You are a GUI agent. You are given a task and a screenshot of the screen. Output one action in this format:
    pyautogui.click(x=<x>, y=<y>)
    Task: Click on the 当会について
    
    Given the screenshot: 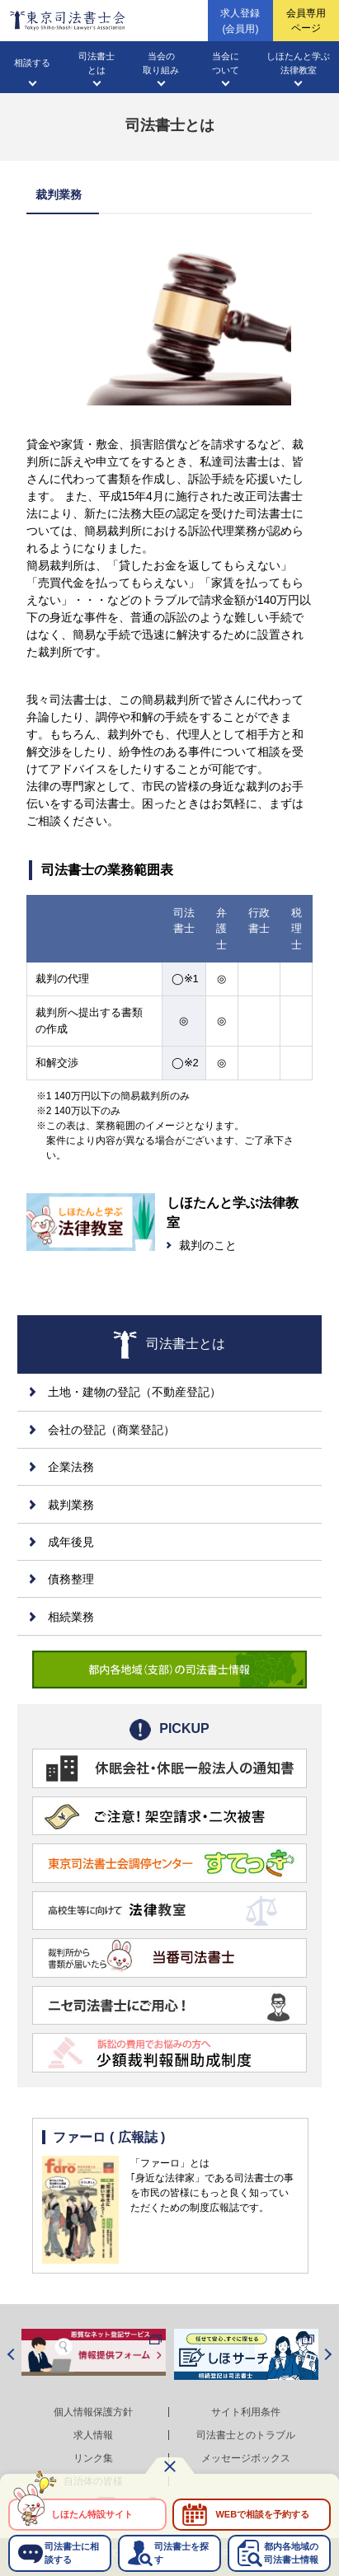 What is the action you would take?
    pyautogui.click(x=225, y=63)
    